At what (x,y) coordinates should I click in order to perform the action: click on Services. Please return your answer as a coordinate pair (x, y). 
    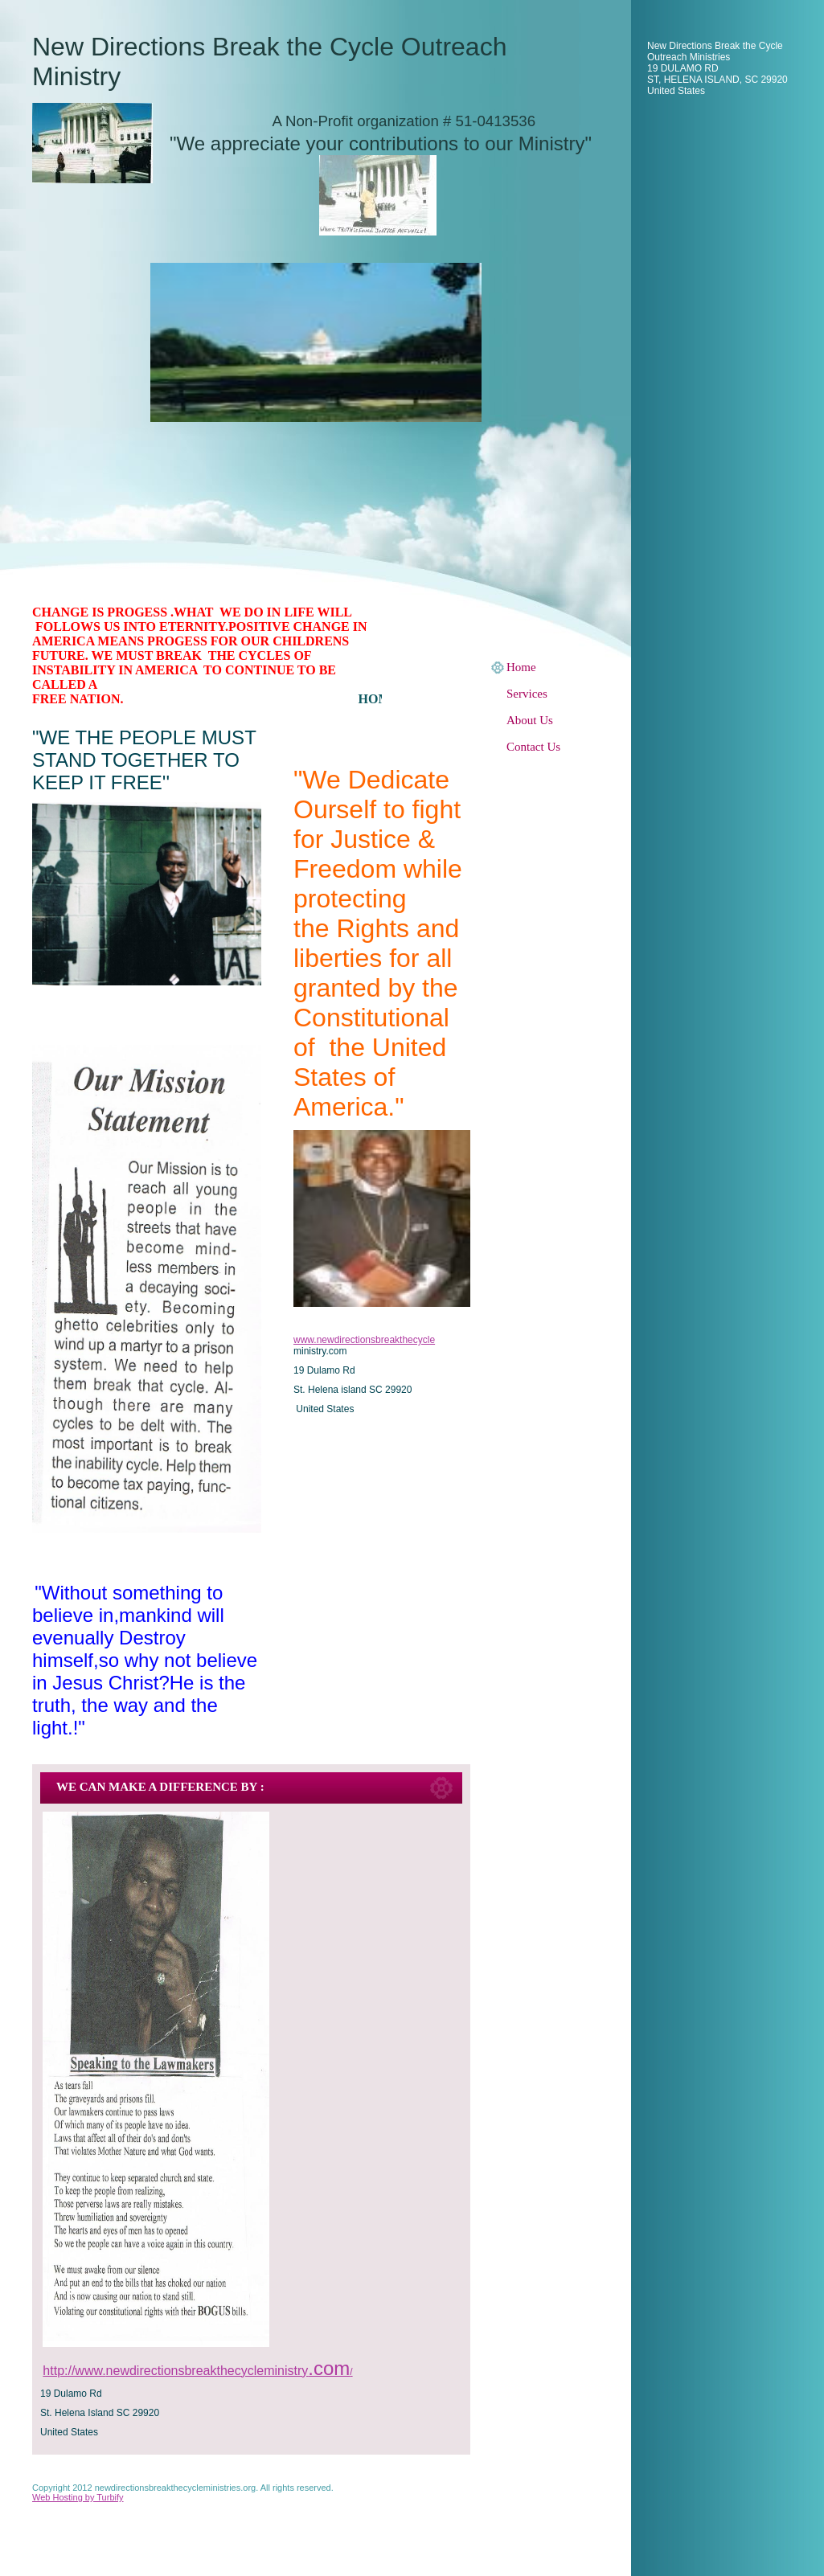
    Looking at the image, I should click on (526, 693).